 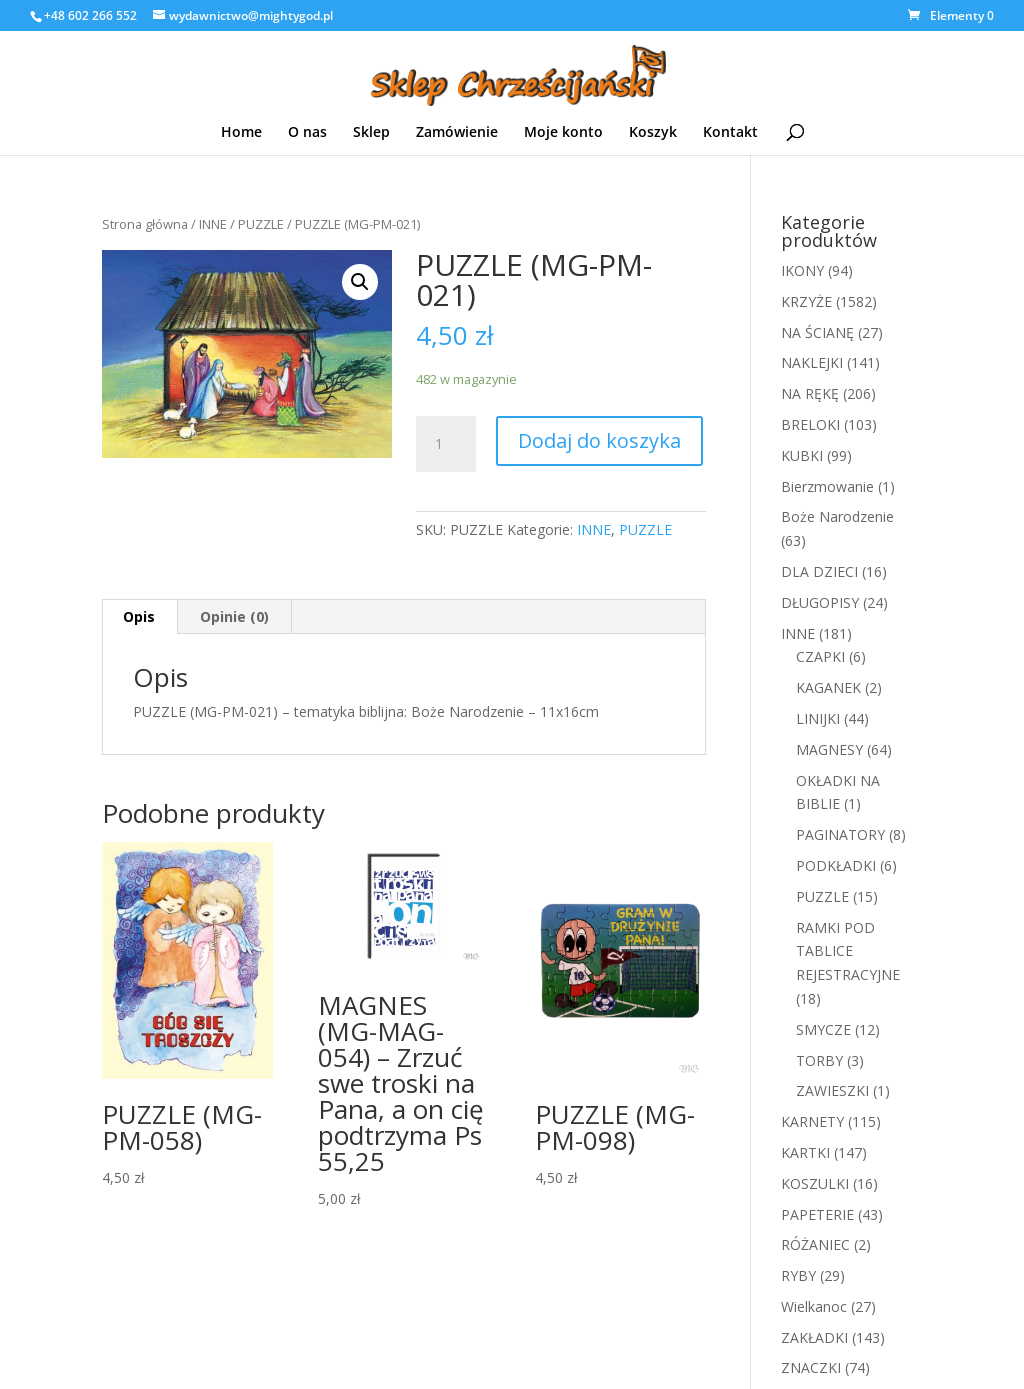 What do you see at coordinates (820, 602) in the screenshot?
I see `DŁUGOPISY` at bounding box center [820, 602].